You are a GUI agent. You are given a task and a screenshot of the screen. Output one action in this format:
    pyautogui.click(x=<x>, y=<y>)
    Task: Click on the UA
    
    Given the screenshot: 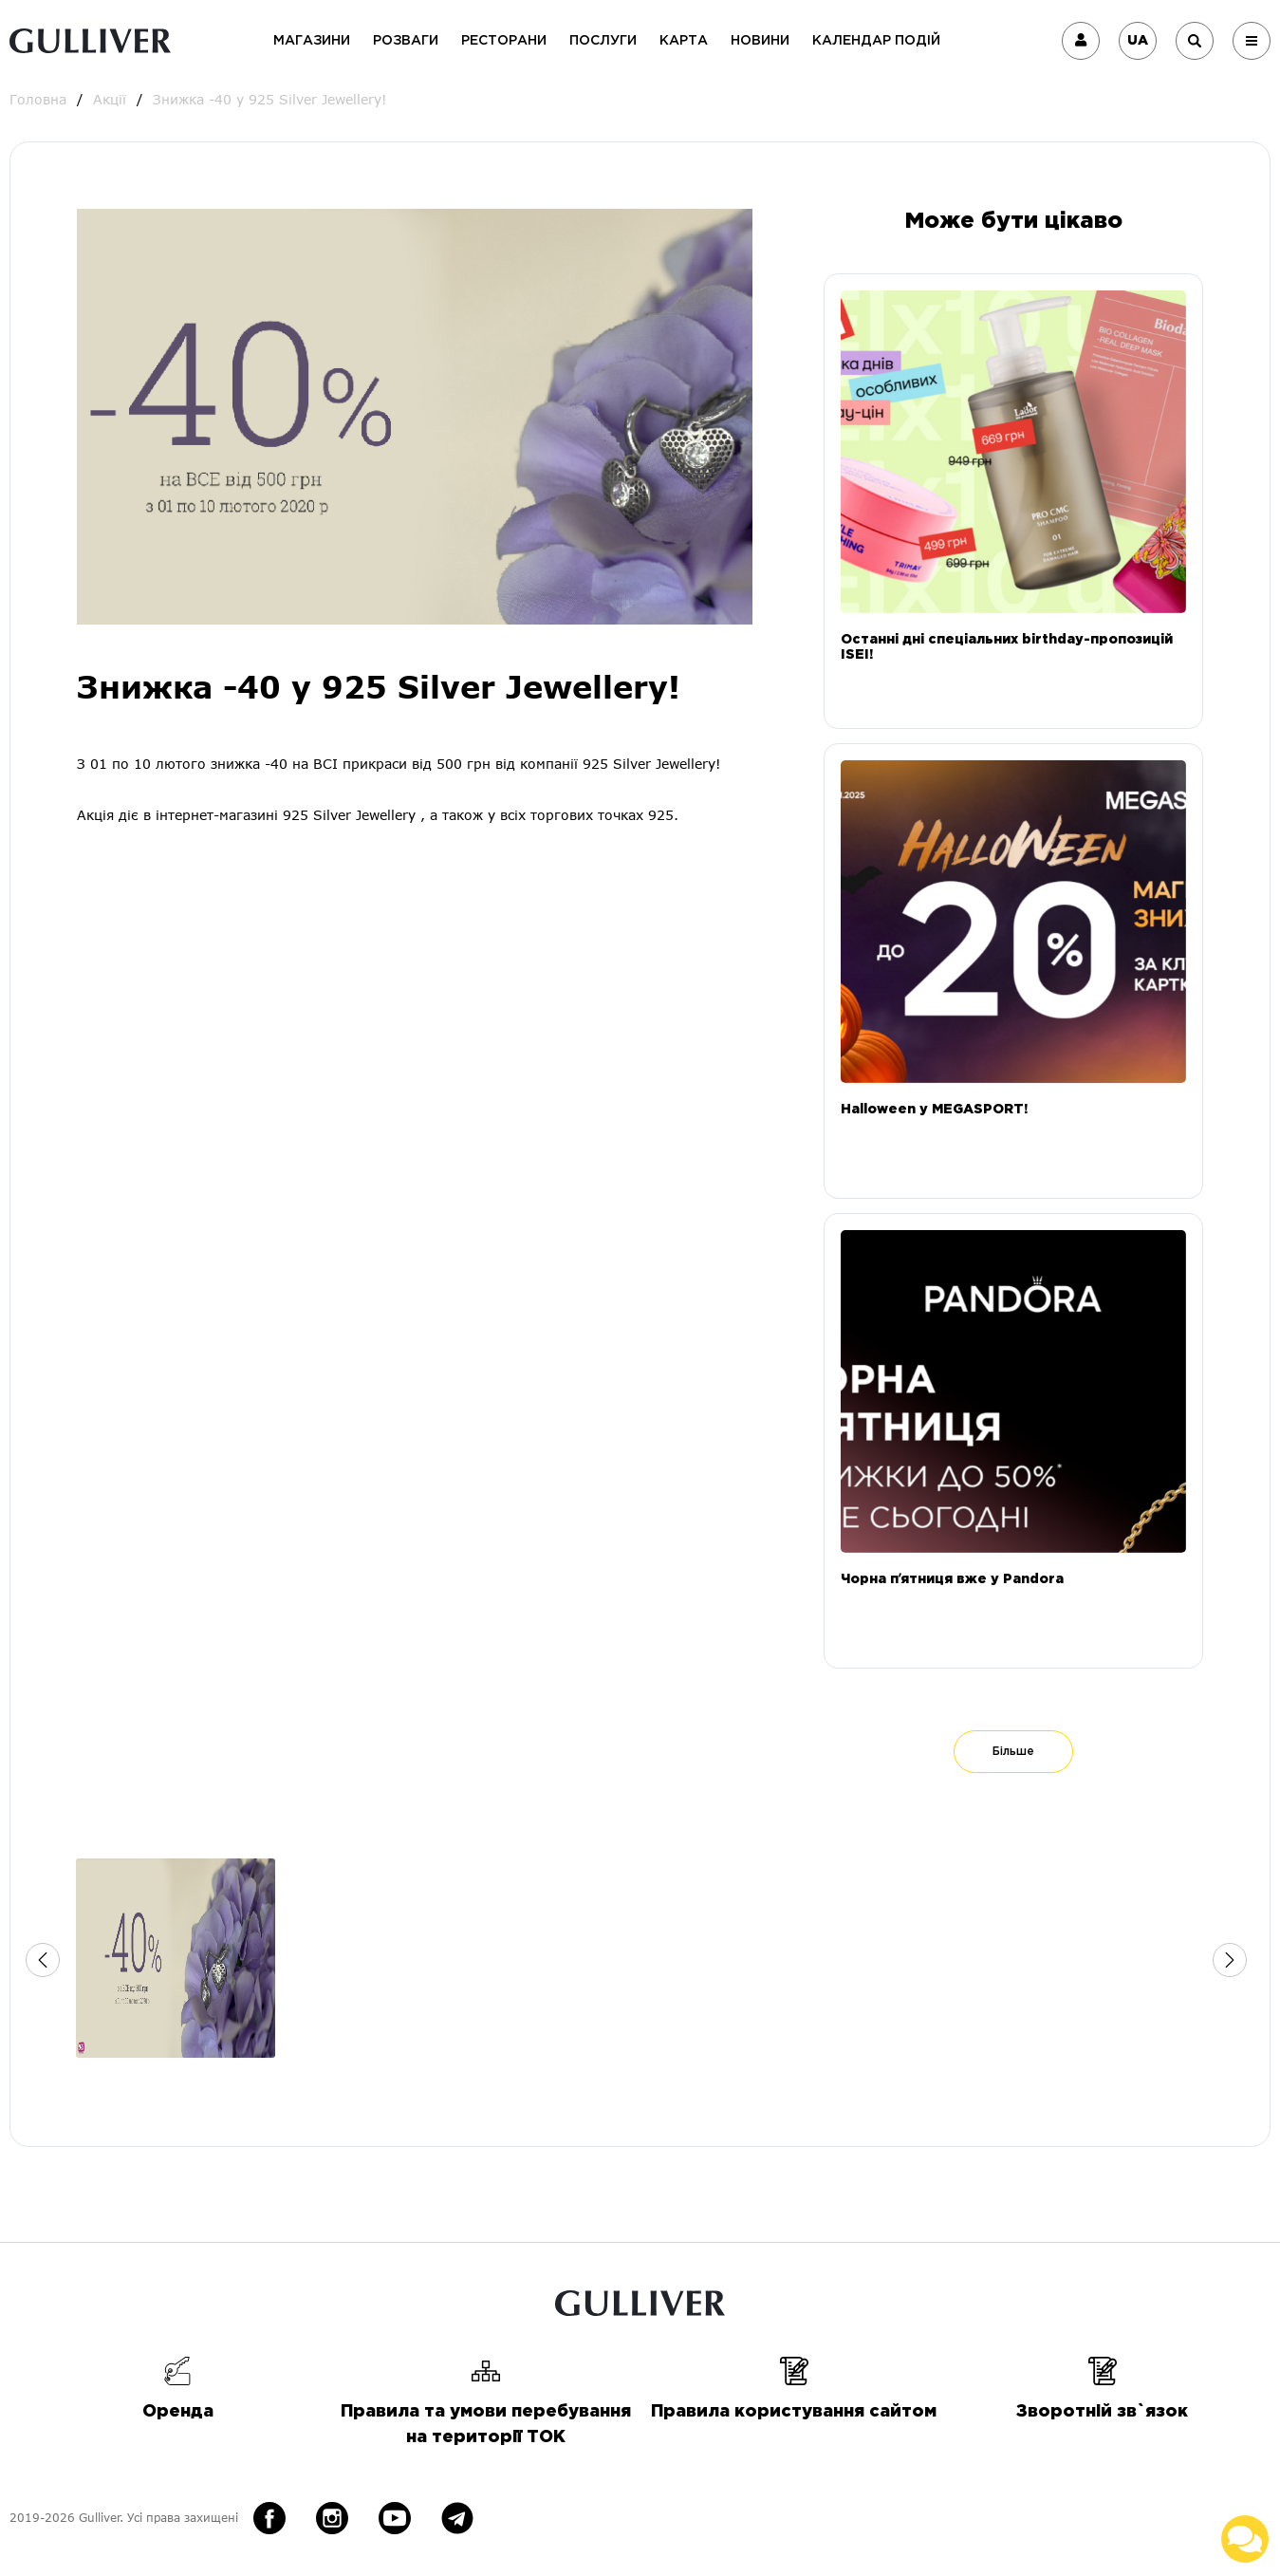 What is the action you would take?
    pyautogui.click(x=1137, y=41)
    